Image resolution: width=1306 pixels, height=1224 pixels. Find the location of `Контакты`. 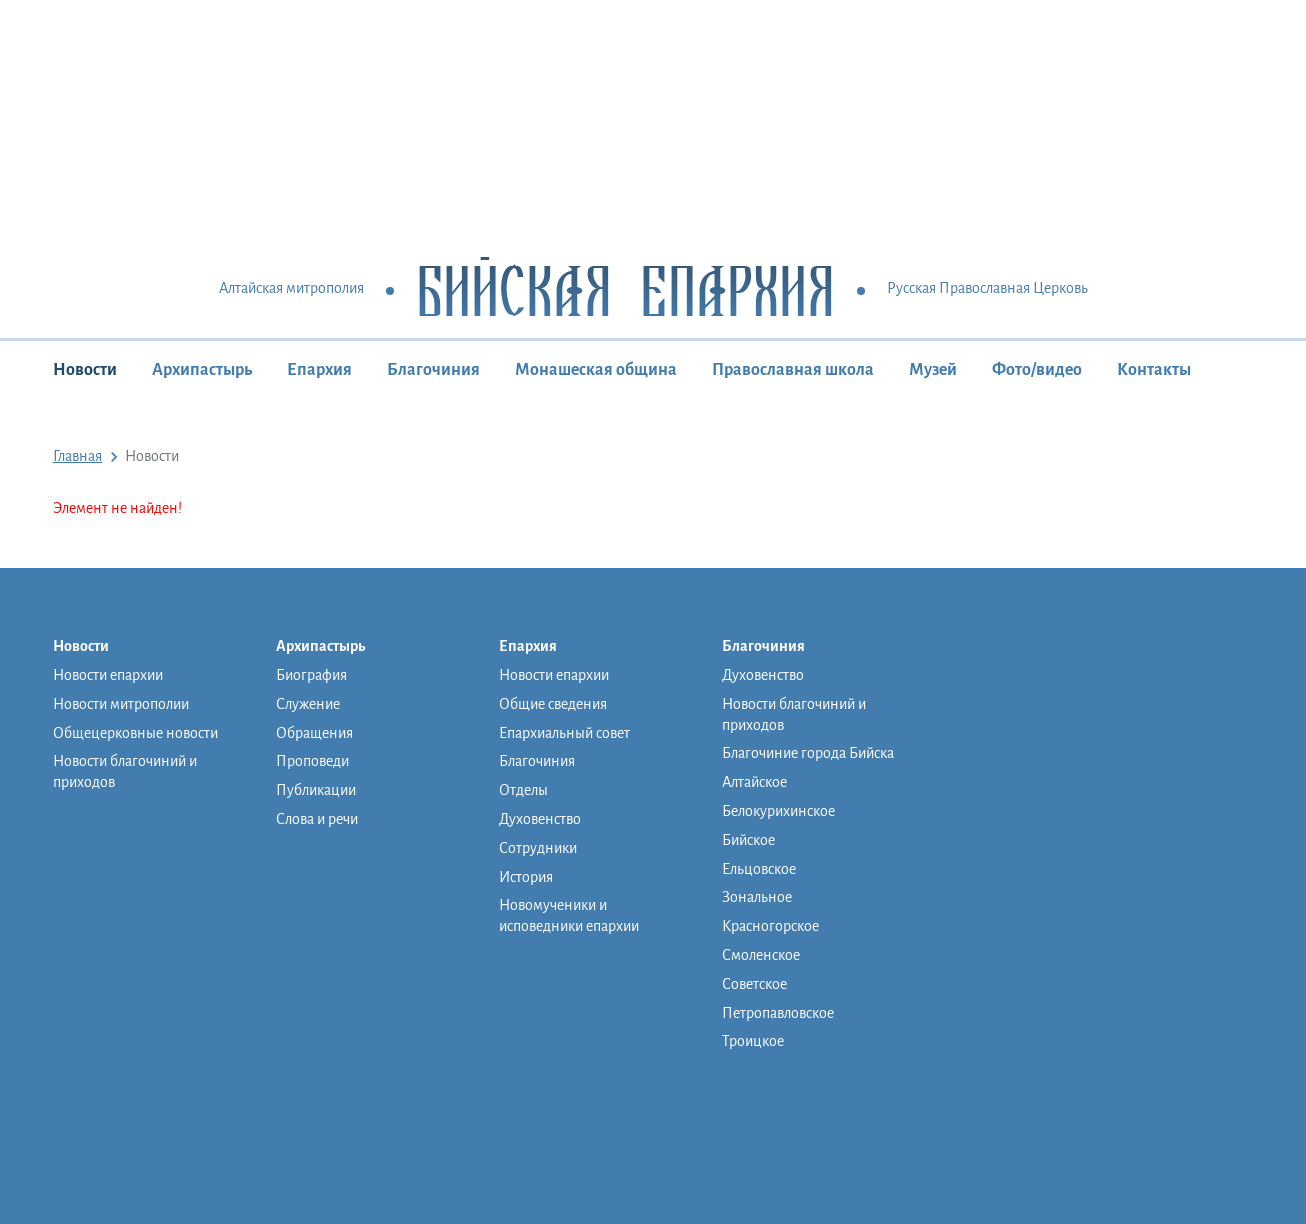

Контакты is located at coordinates (1154, 370).